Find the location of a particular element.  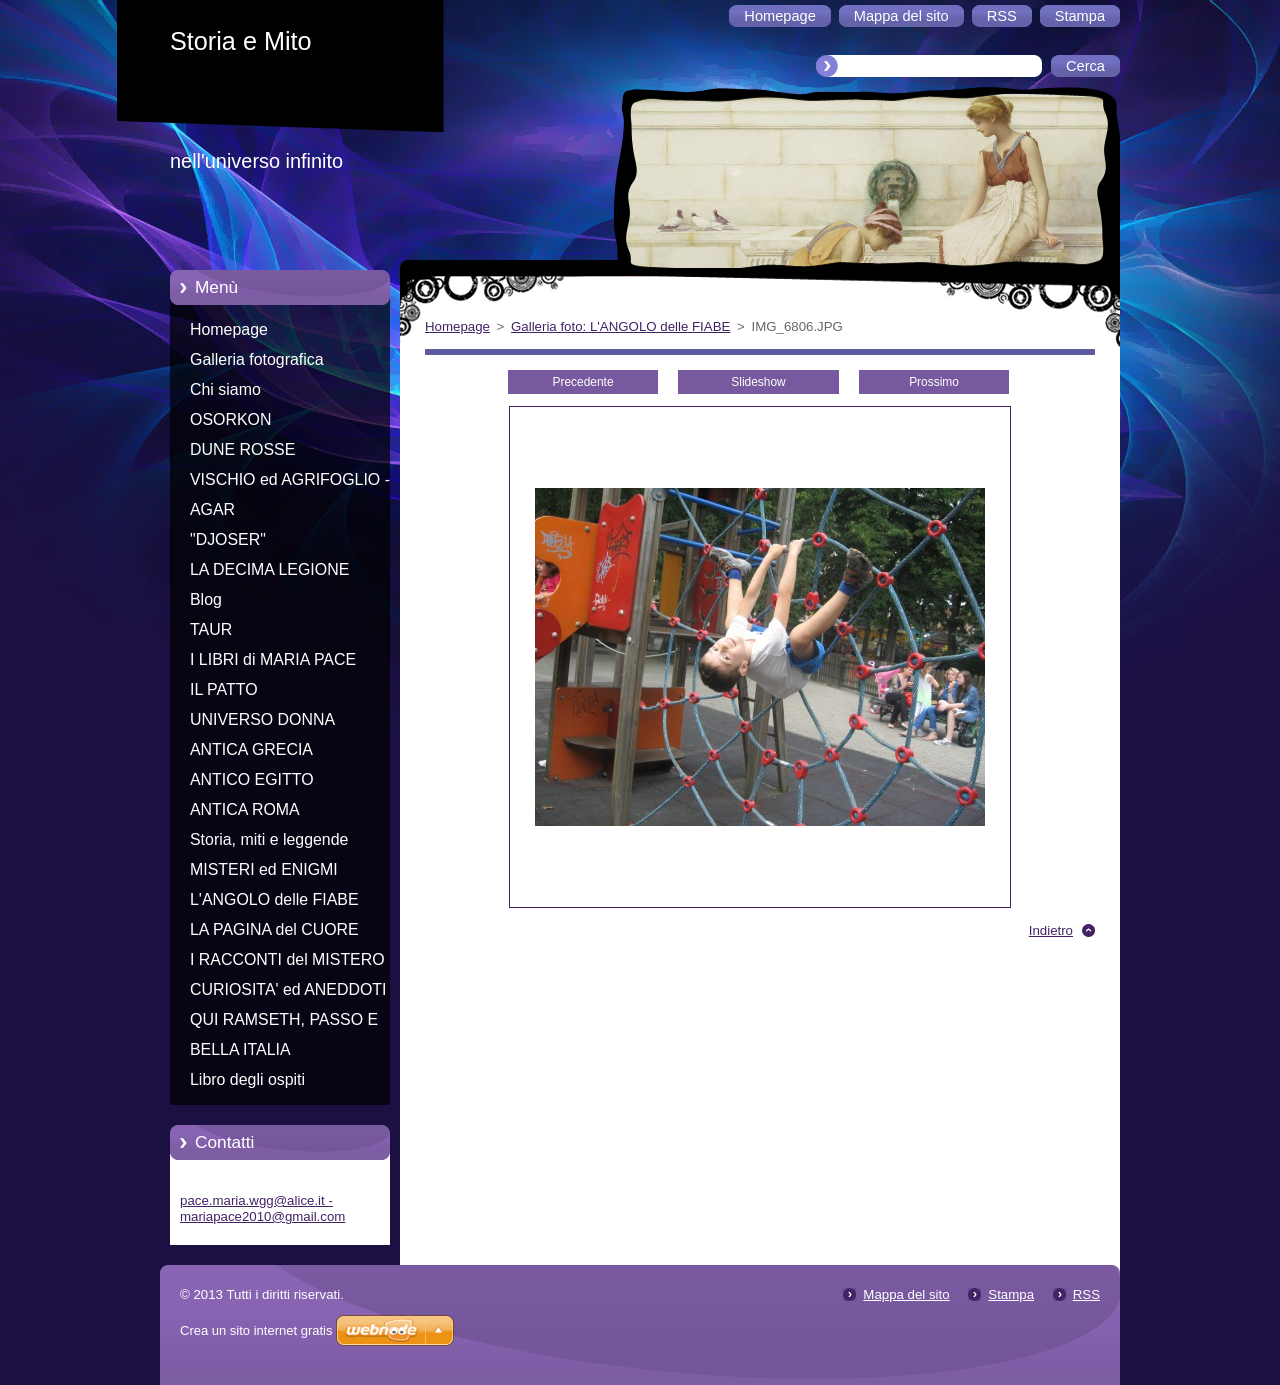

Libro degli ospiti is located at coordinates (247, 1079).